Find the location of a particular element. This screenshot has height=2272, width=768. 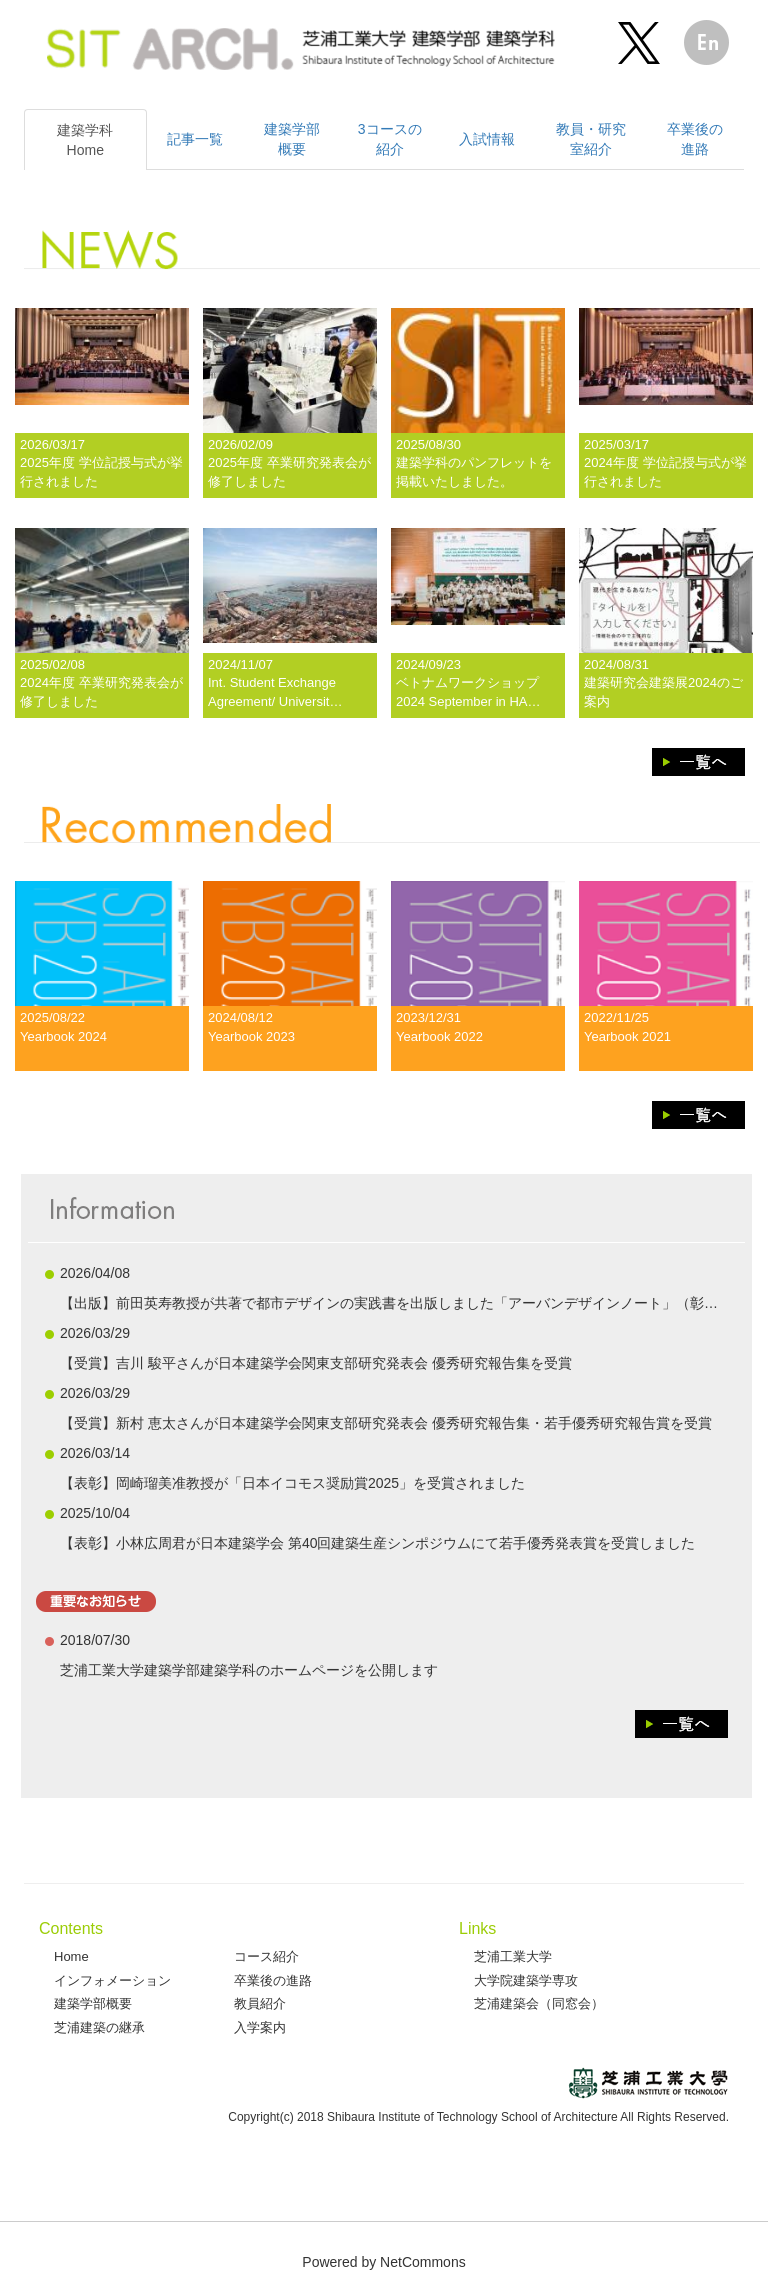

教員紹介 is located at coordinates (260, 2003).